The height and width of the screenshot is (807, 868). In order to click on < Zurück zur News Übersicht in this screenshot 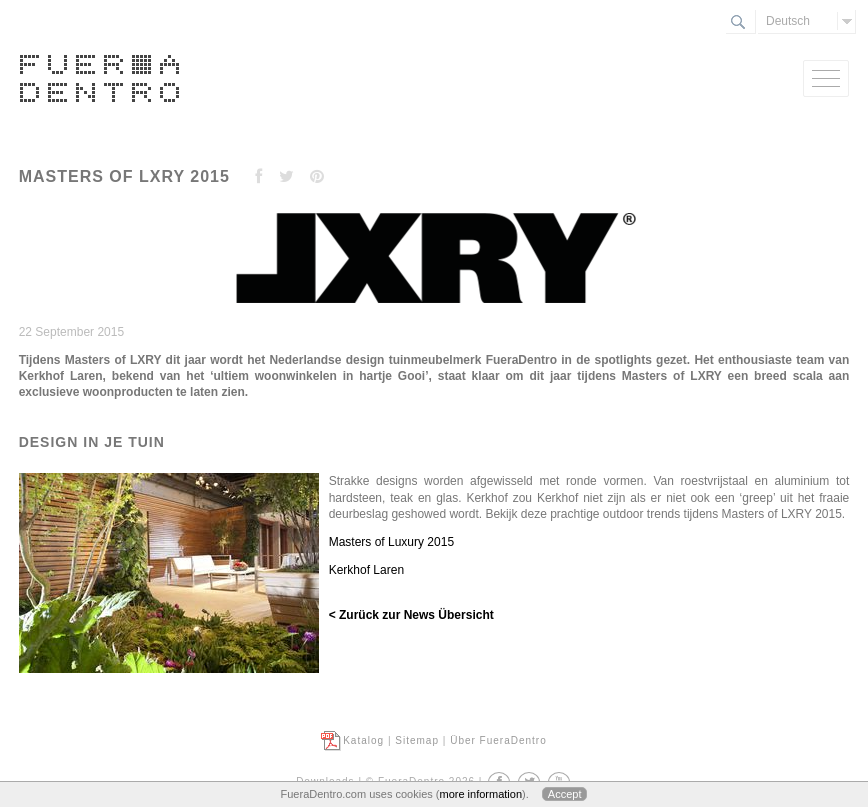, I will do `click(411, 615)`.